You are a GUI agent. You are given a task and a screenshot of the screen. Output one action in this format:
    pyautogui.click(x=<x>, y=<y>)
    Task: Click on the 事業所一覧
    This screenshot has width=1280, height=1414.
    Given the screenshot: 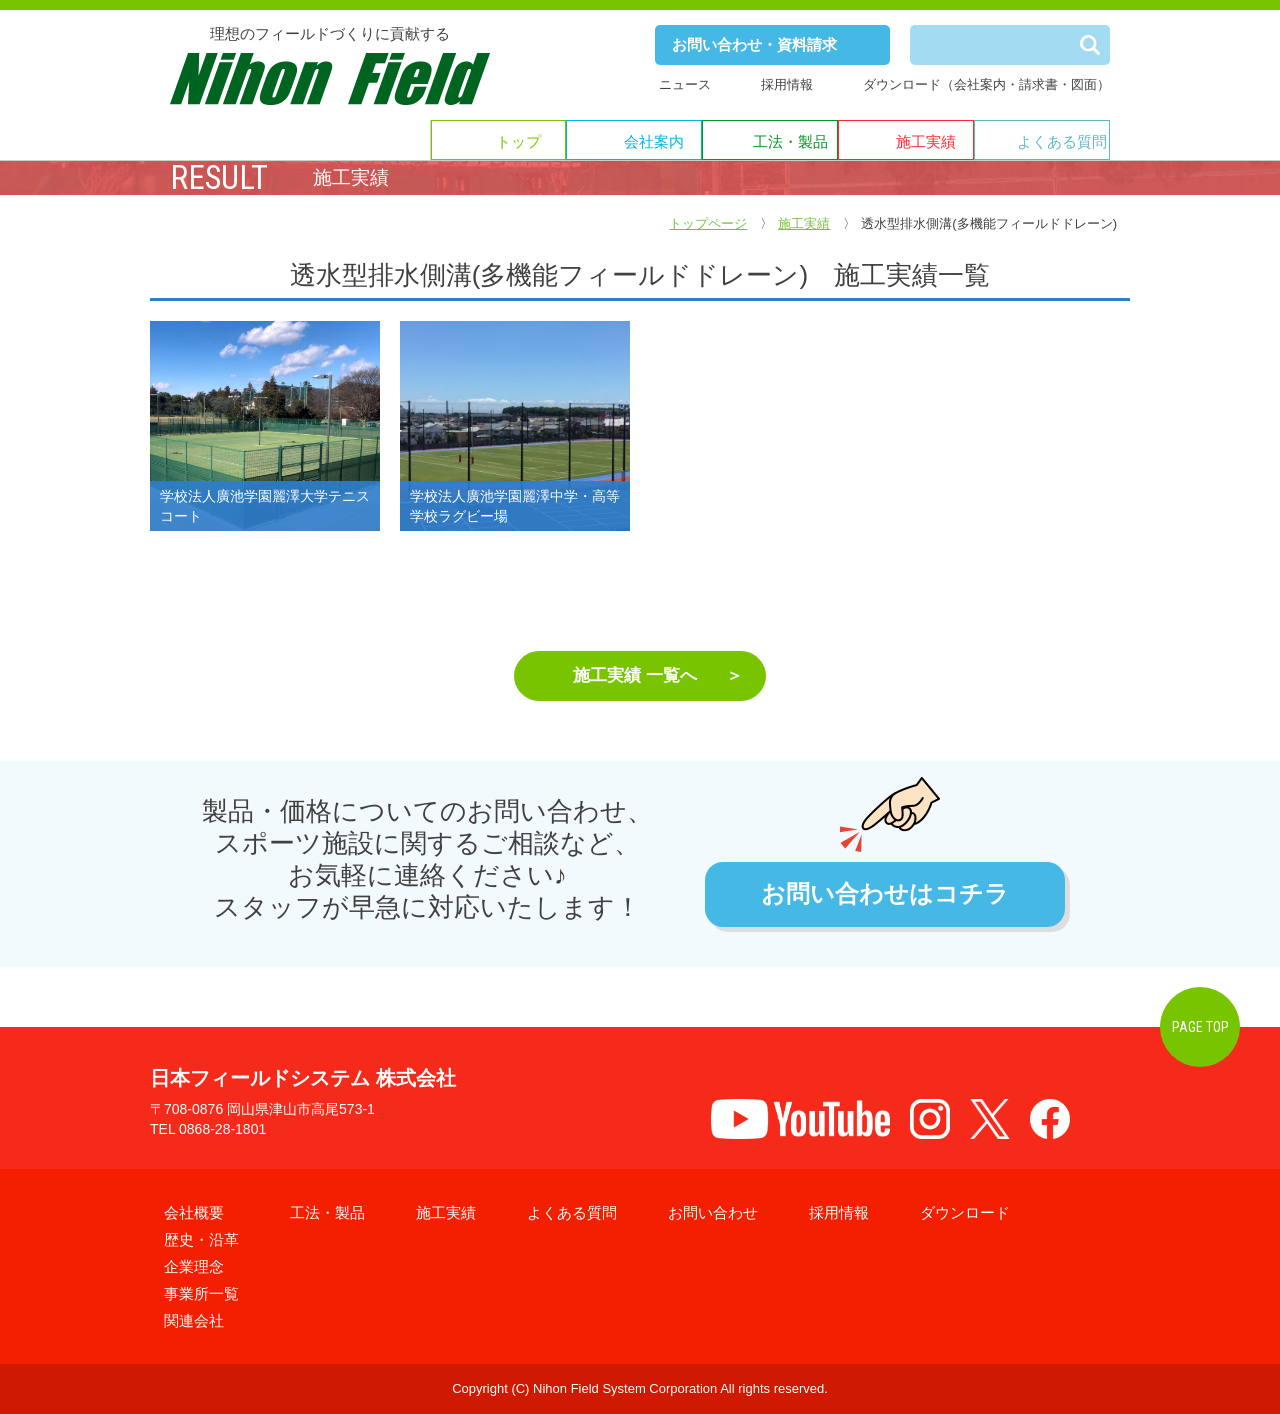 What is the action you would take?
    pyautogui.click(x=201, y=1293)
    